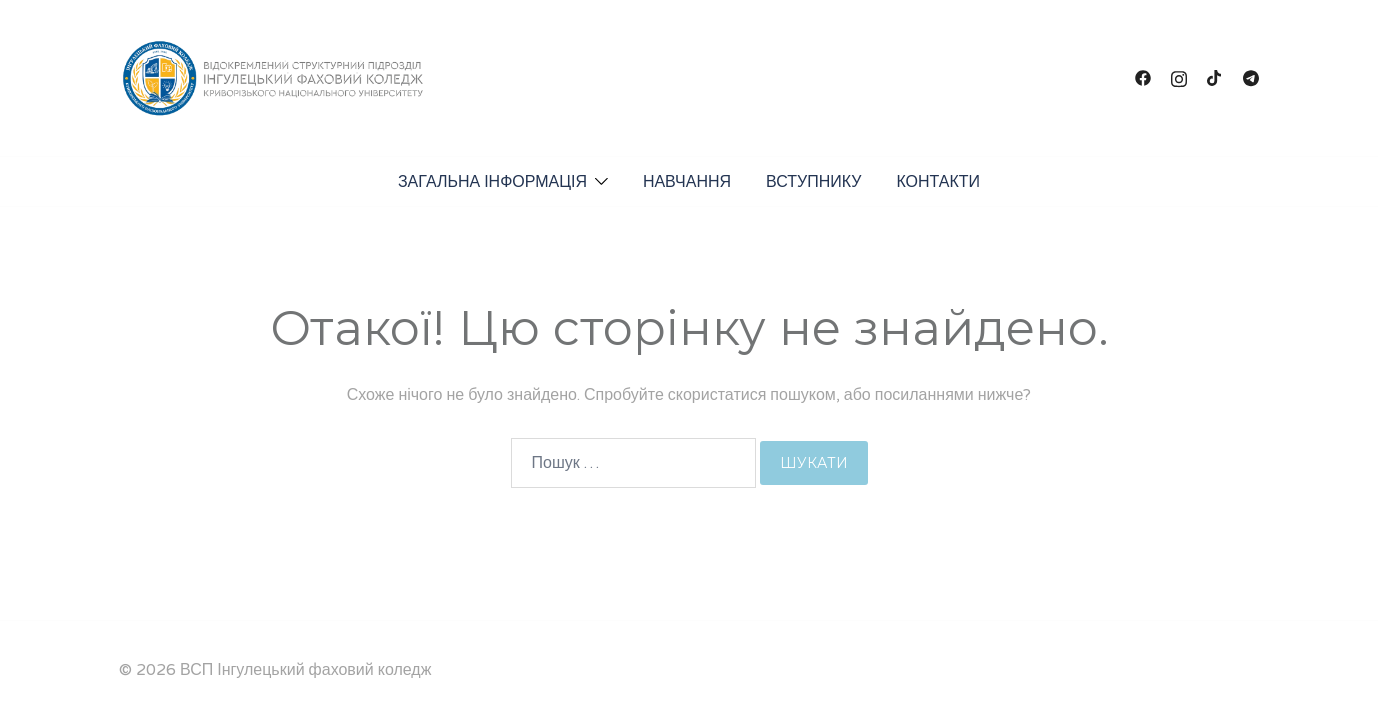 The height and width of the screenshot is (720, 1378). What do you see at coordinates (1215, 78) in the screenshot?
I see `[tiktok link, opens in a new tab]` at bounding box center [1215, 78].